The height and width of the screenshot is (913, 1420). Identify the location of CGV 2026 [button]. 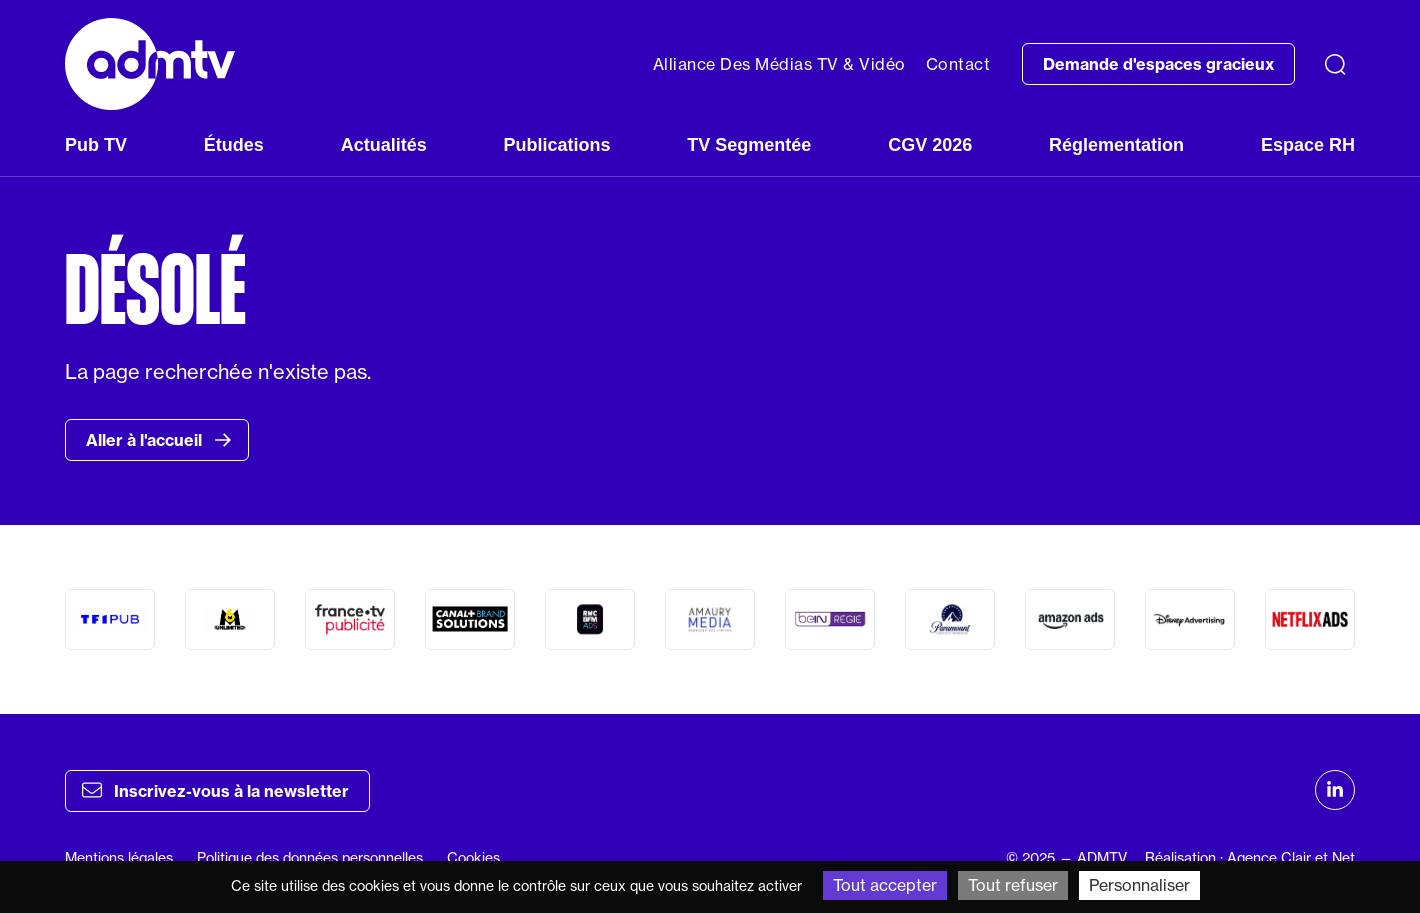
(930, 145).